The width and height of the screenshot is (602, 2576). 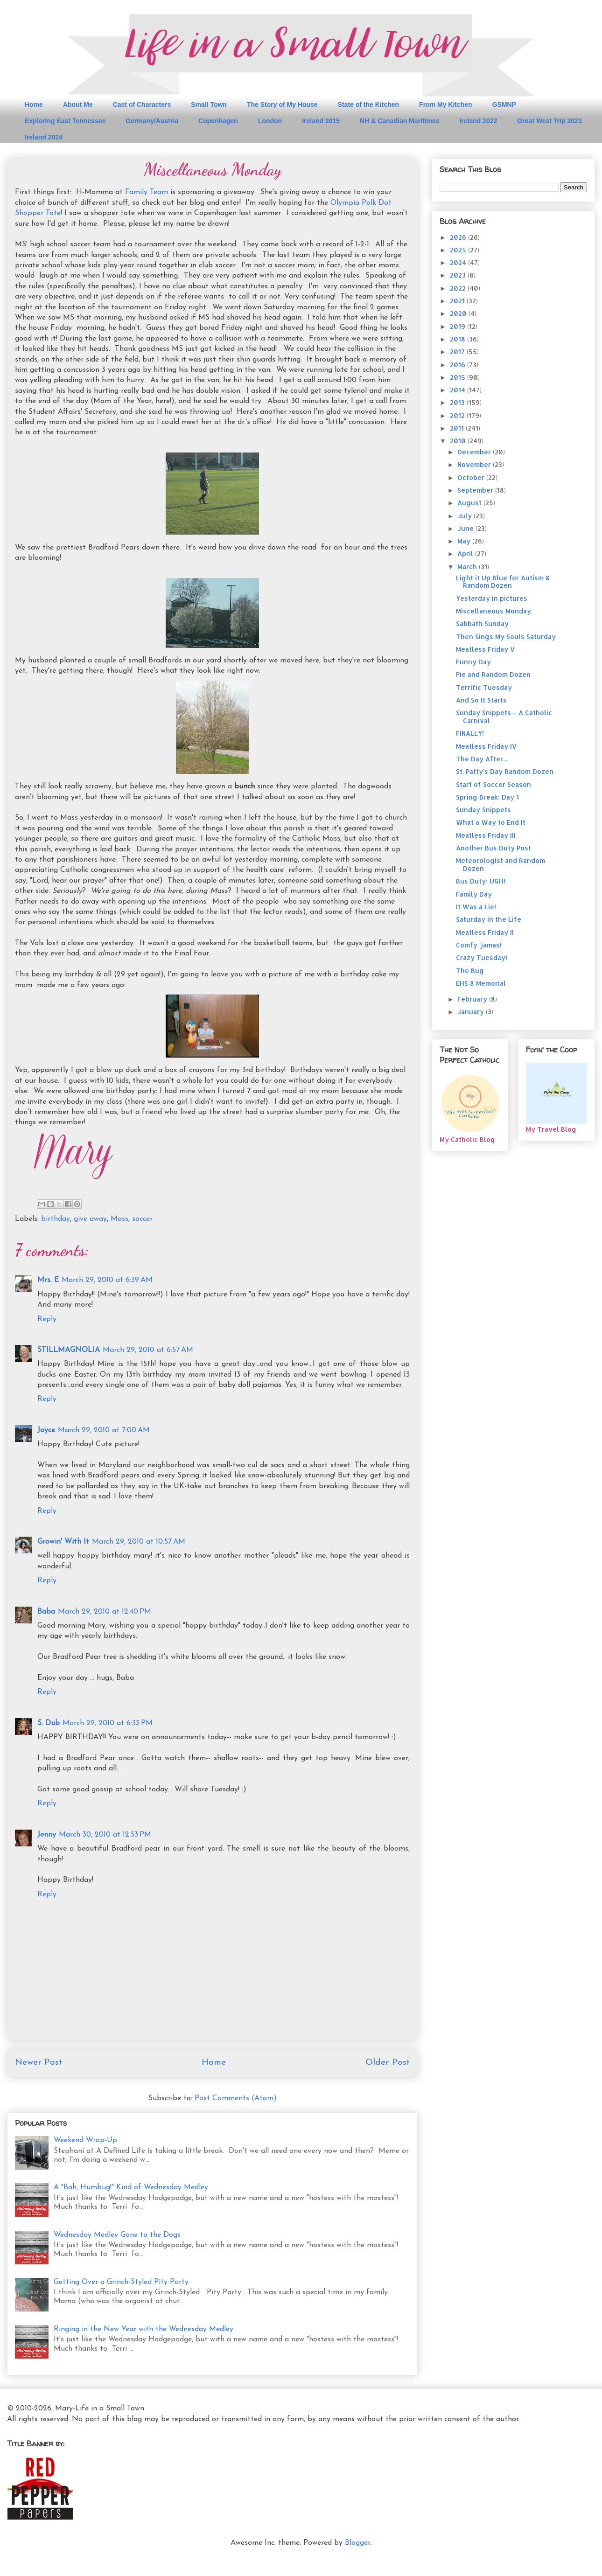 What do you see at coordinates (480, 881) in the screenshot?
I see `Bus Duty: UGH!` at bounding box center [480, 881].